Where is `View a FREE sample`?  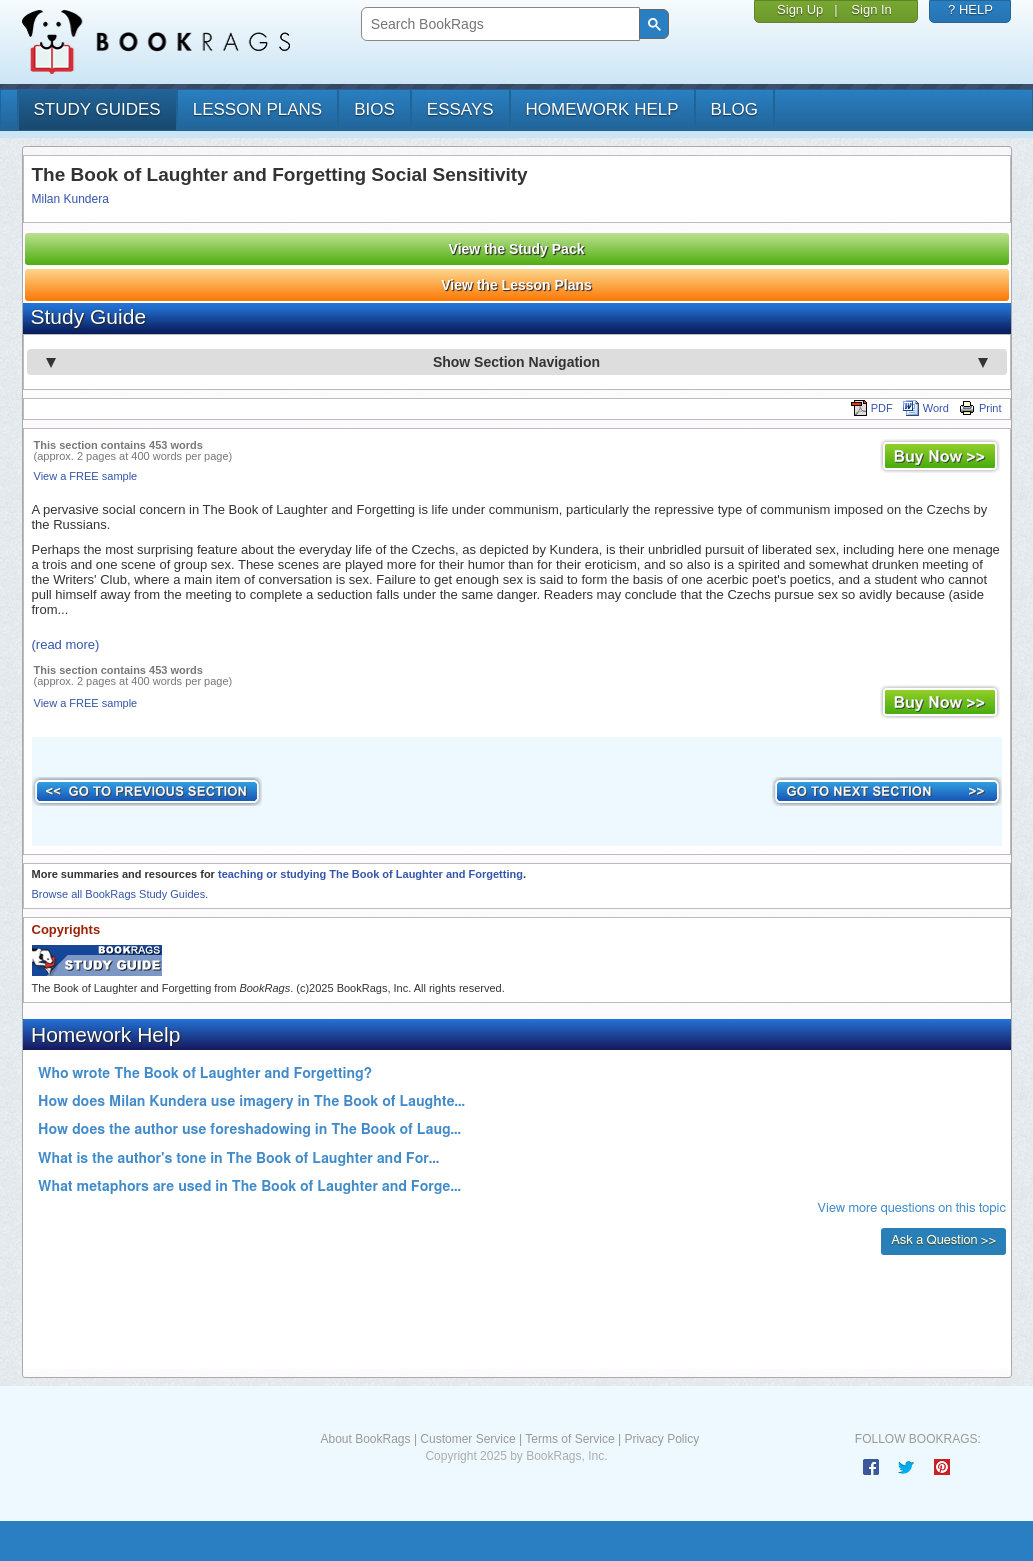 View a FREE sample is located at coordinates (86, 476).